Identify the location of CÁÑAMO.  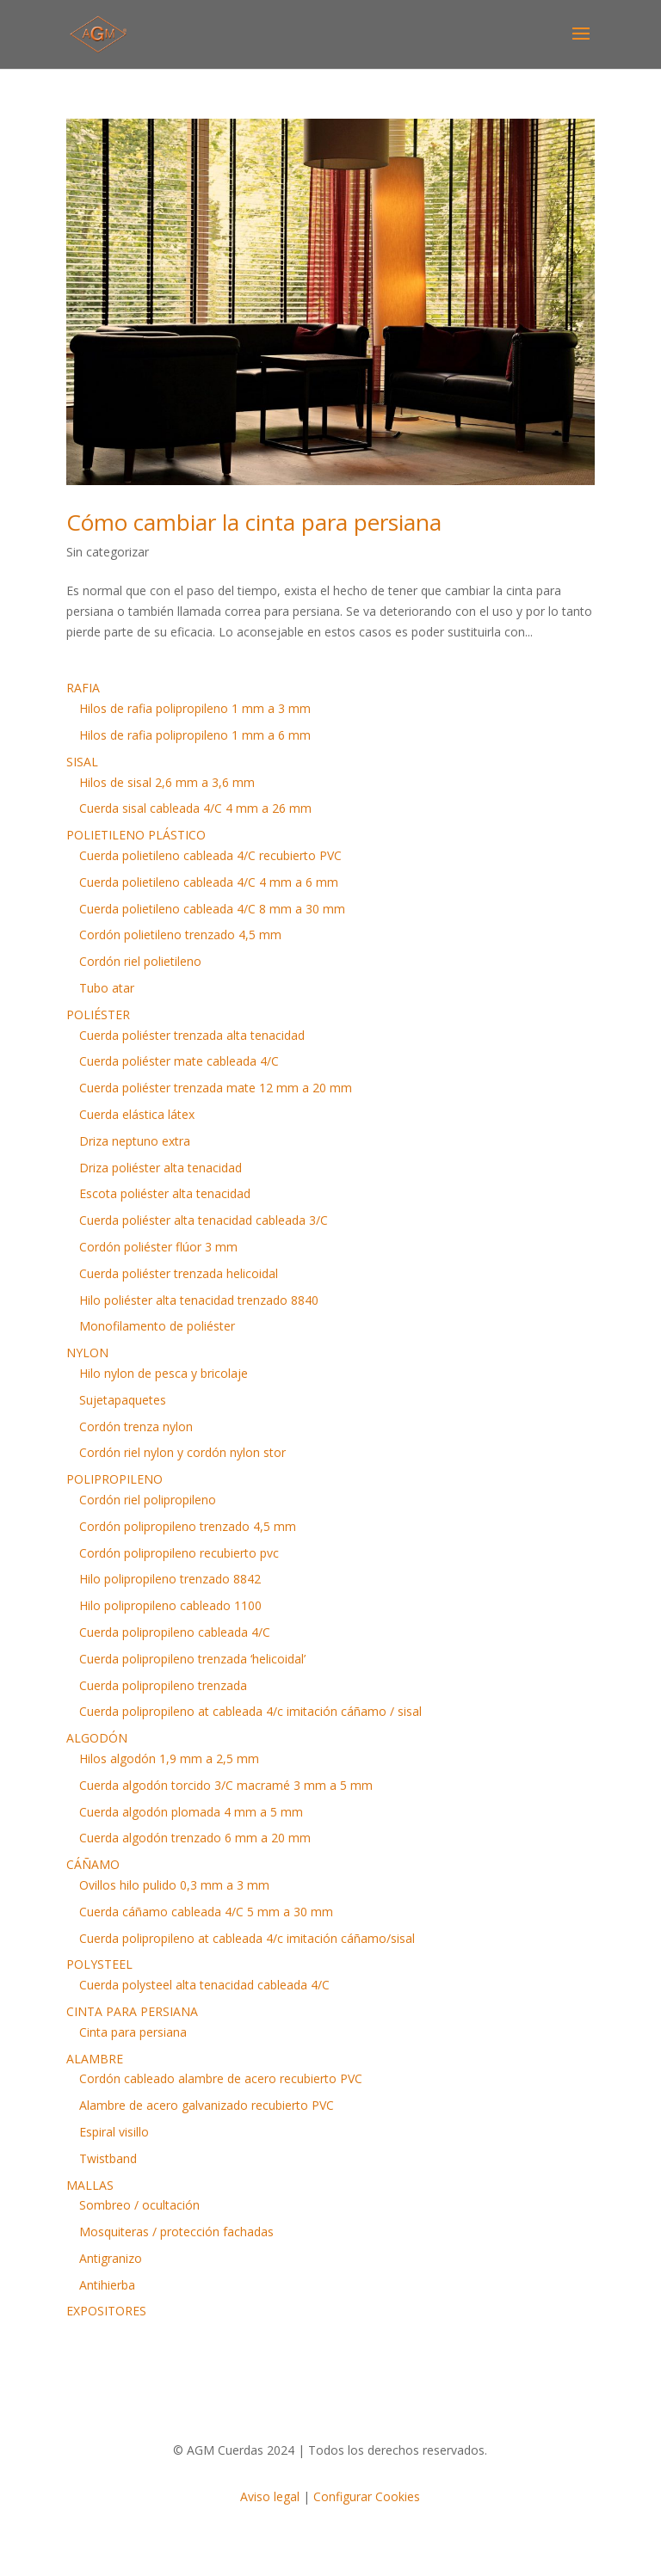
(93, 1864).